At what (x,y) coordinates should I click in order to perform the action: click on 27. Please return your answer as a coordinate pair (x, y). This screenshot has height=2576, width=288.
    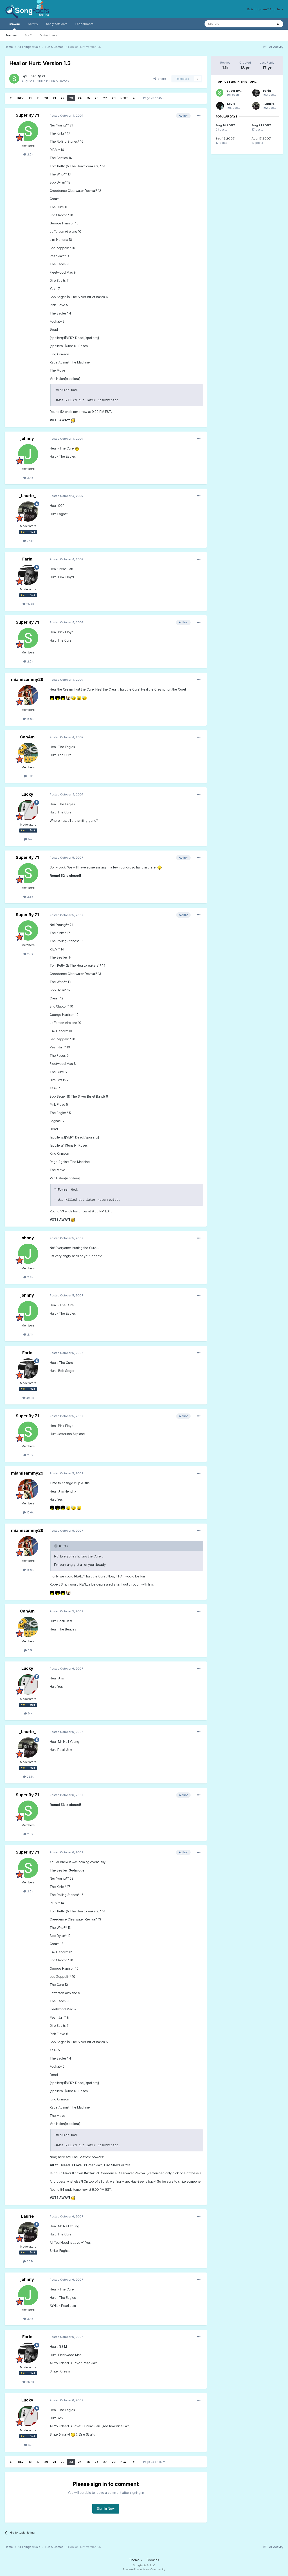
    Looking at the image, I should click on (105, 98).